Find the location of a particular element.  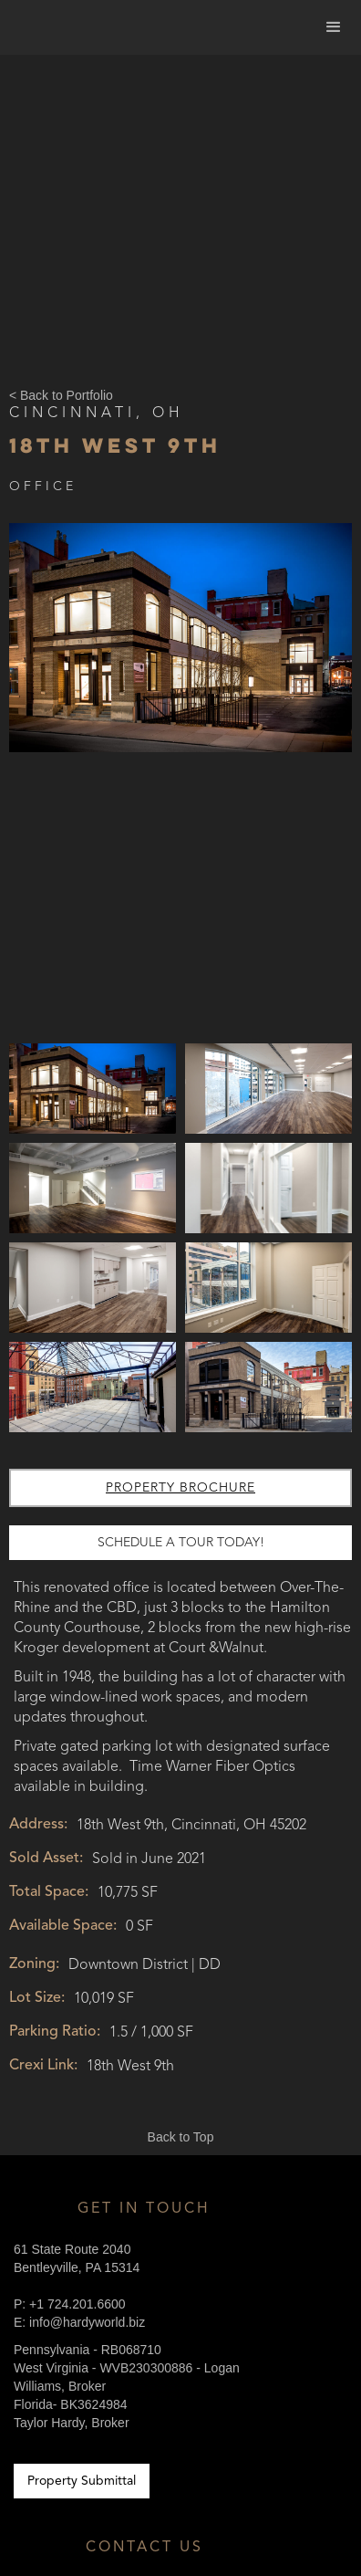

Back to Top is located at coordinates (181, 2137).